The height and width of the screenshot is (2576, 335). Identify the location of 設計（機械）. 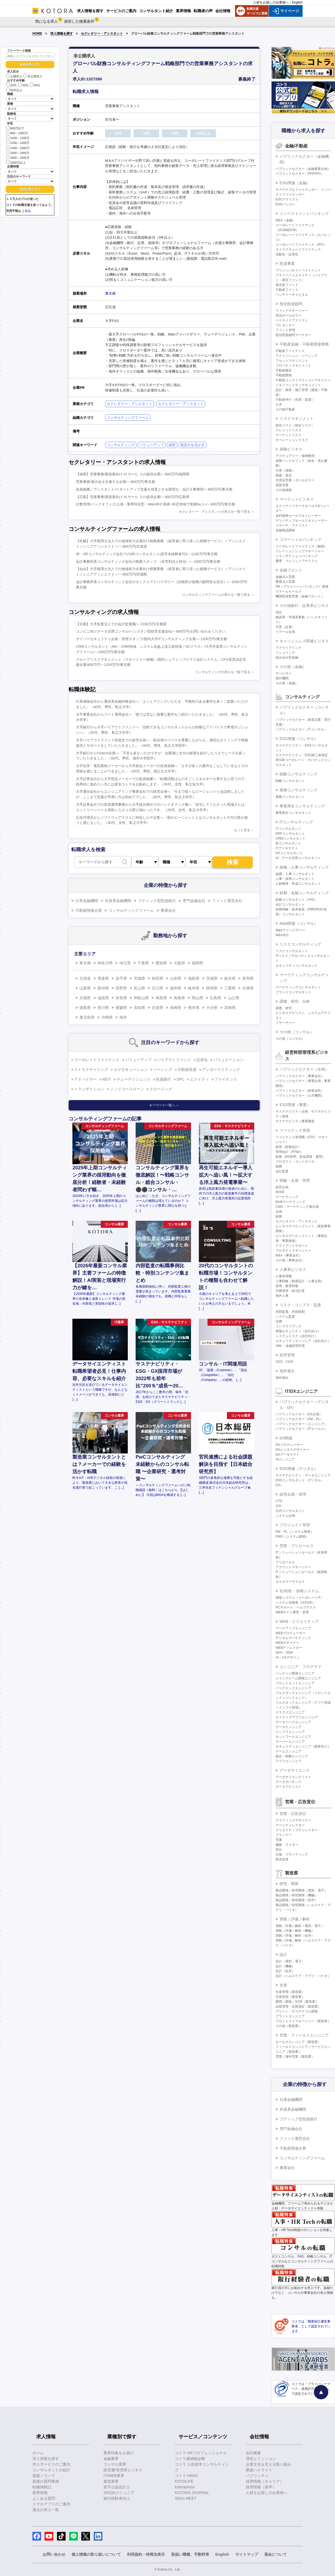
(285, 1966).